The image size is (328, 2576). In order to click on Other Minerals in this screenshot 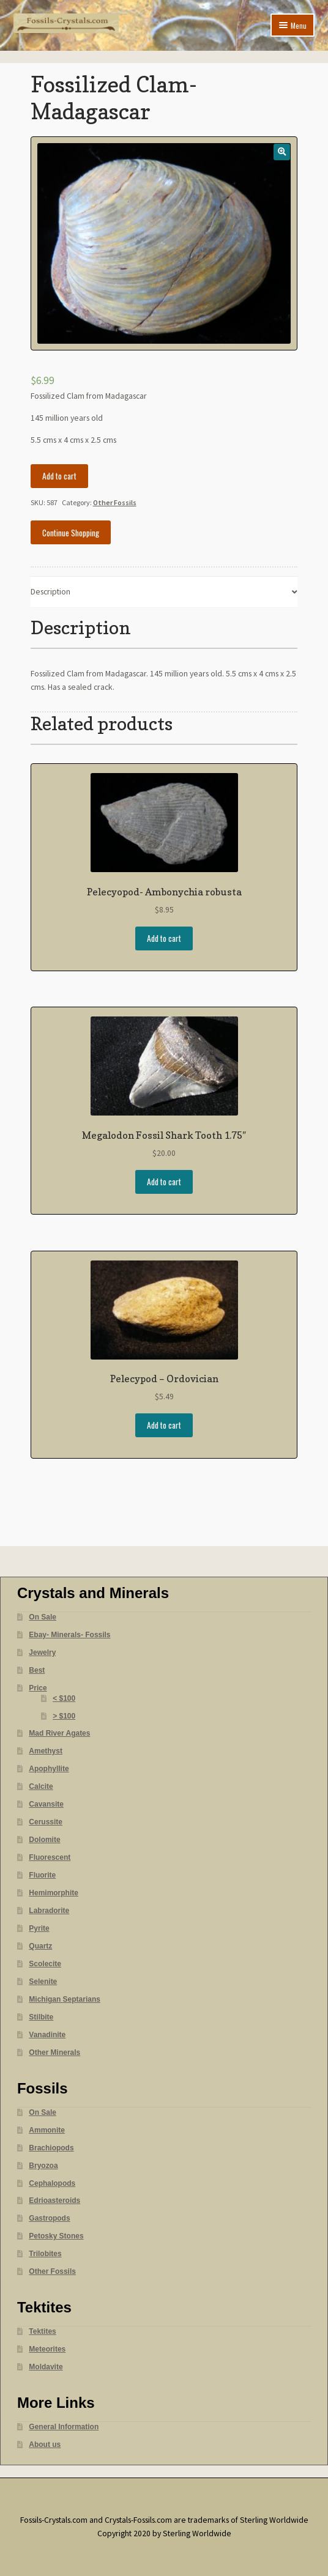, I will do `click(54, 2052)`.